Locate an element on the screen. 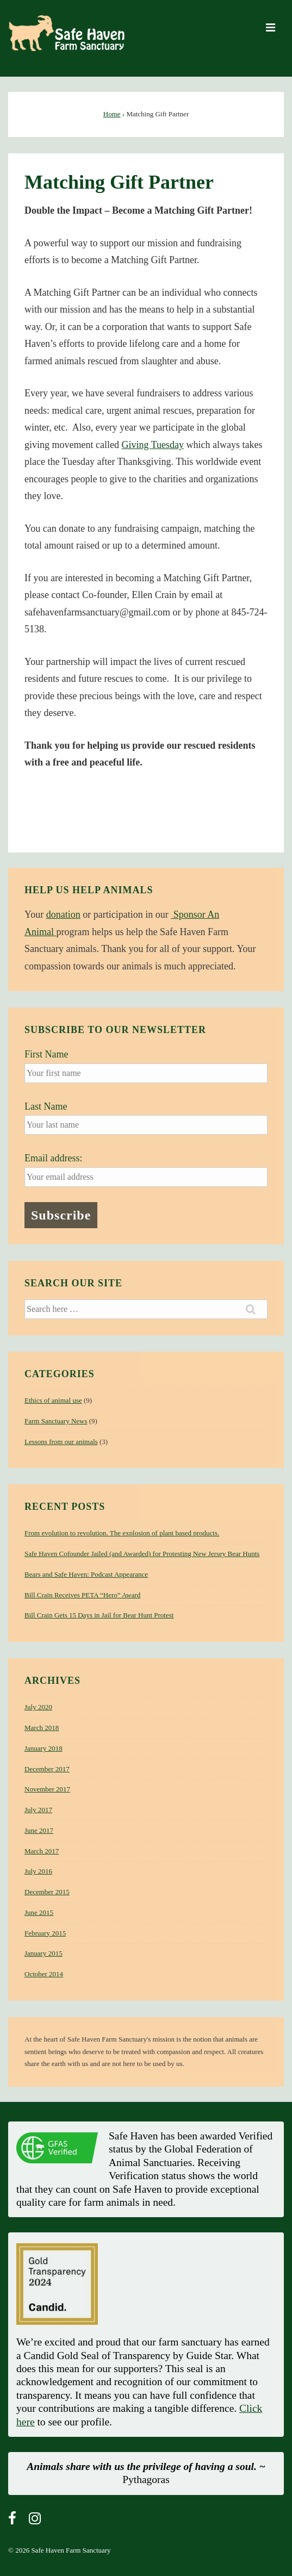 Image resolution: width=292 pixels, height=2576 pixels. November 2017 is located at coordinates (47, 1789).